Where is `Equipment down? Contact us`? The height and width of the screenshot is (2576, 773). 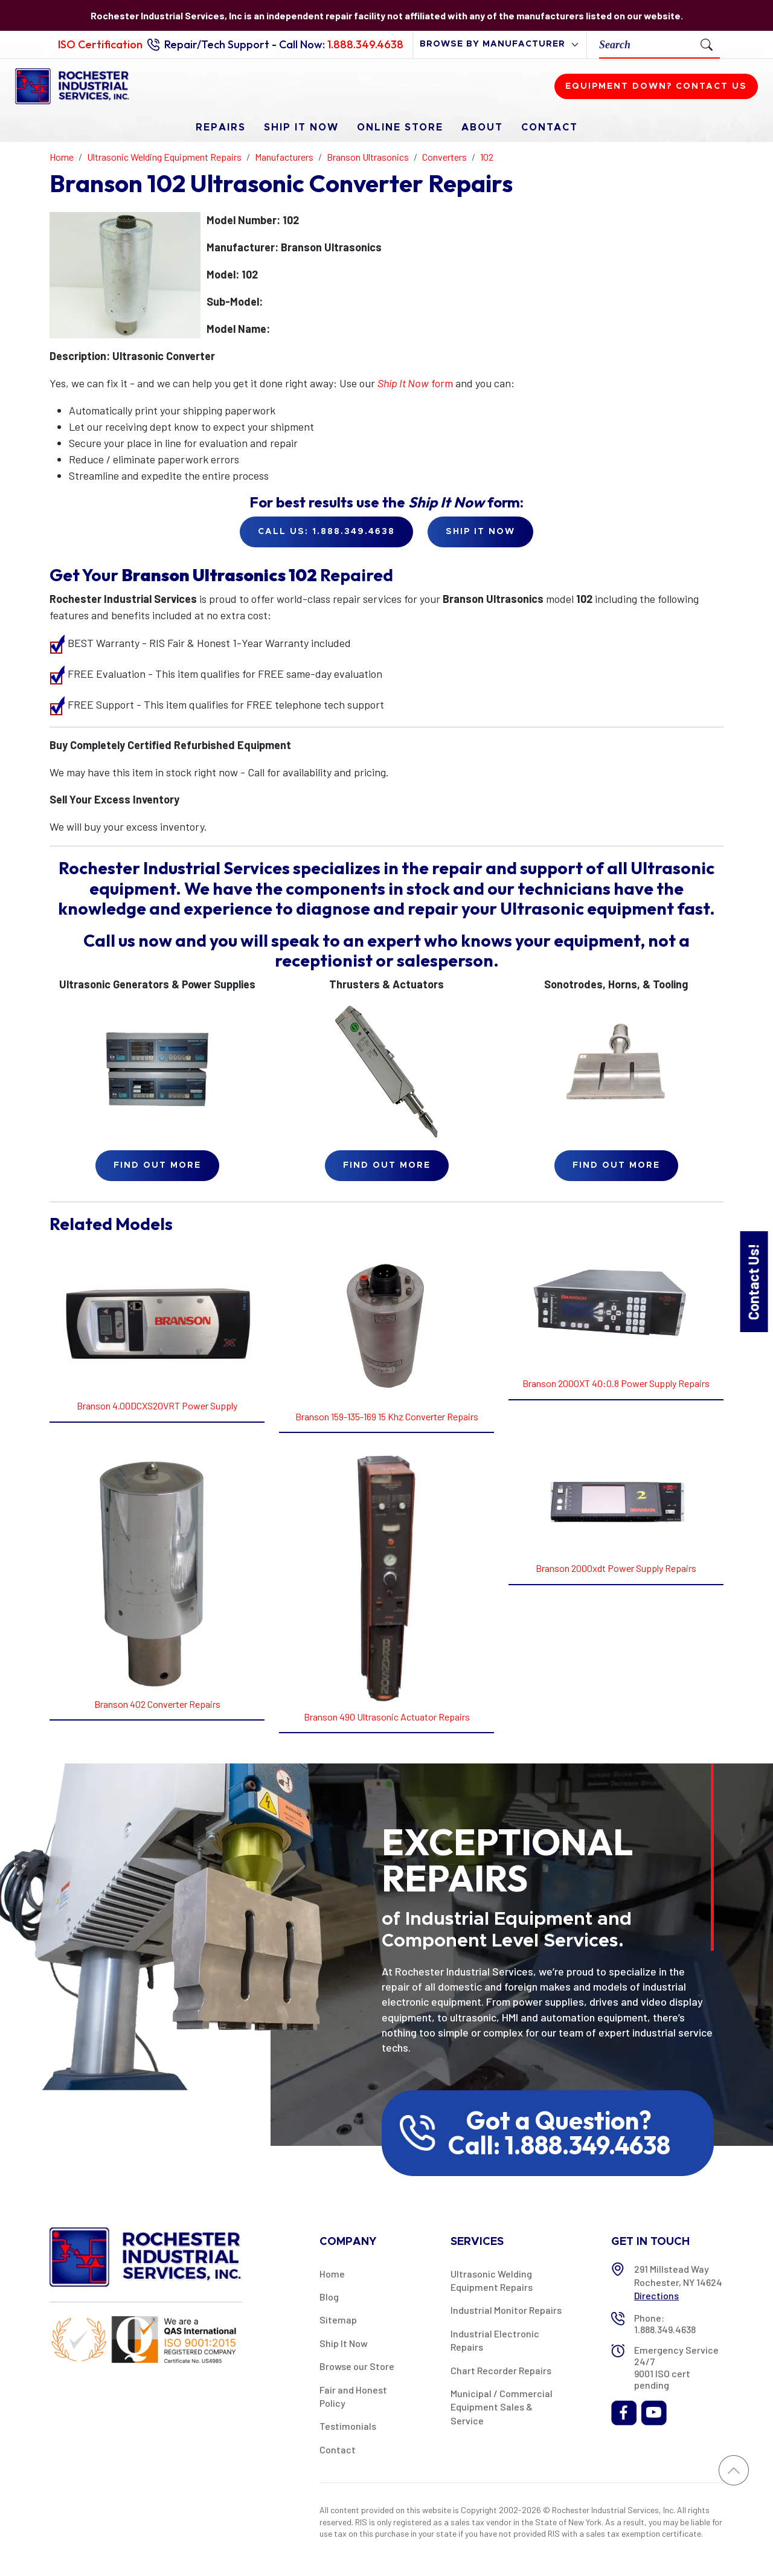 Equipment down? Contact us is located at coordinates (656, 86).